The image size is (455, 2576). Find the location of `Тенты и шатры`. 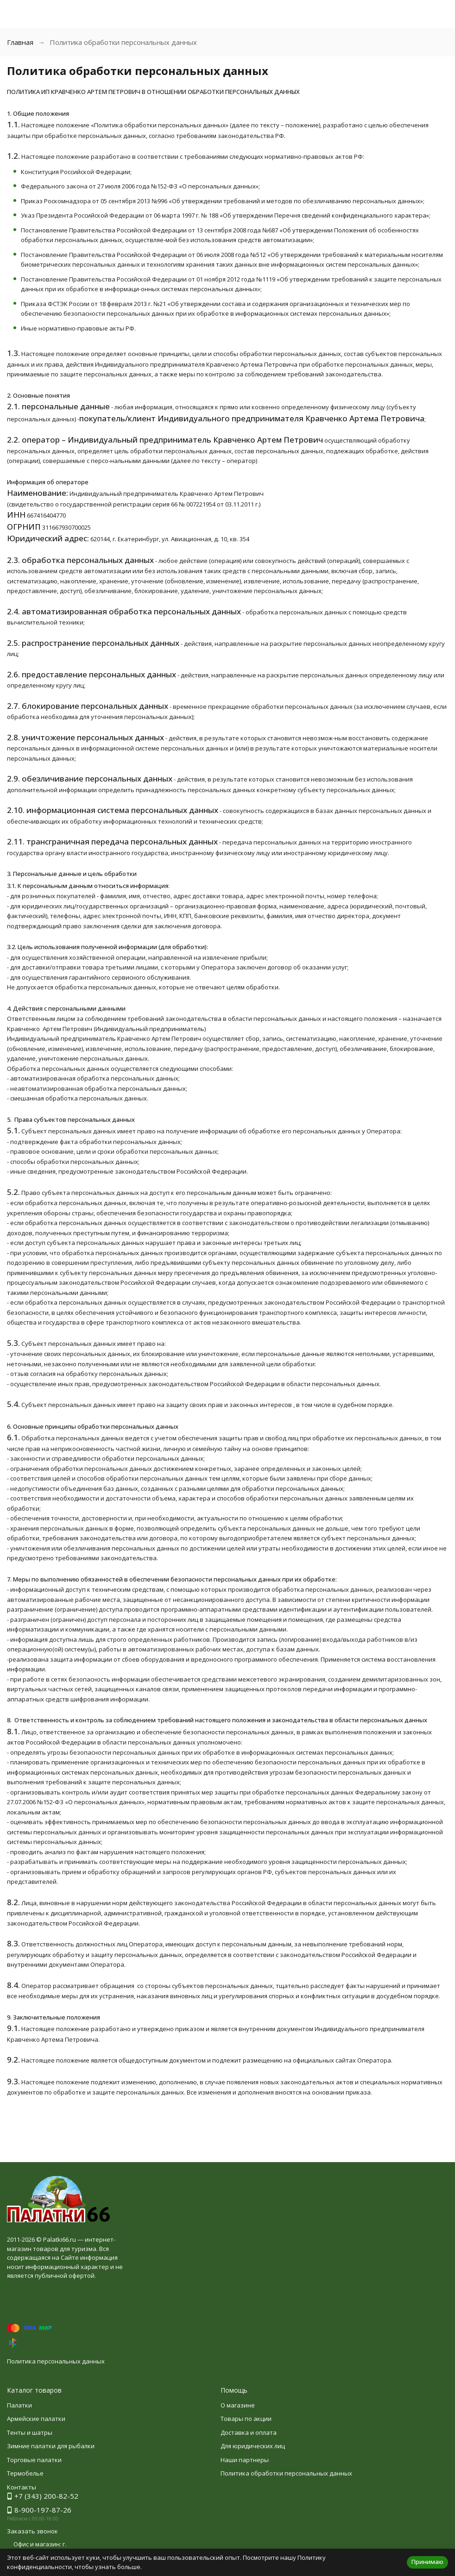

Тенты и шатры is located at coordinates (29, 2432).